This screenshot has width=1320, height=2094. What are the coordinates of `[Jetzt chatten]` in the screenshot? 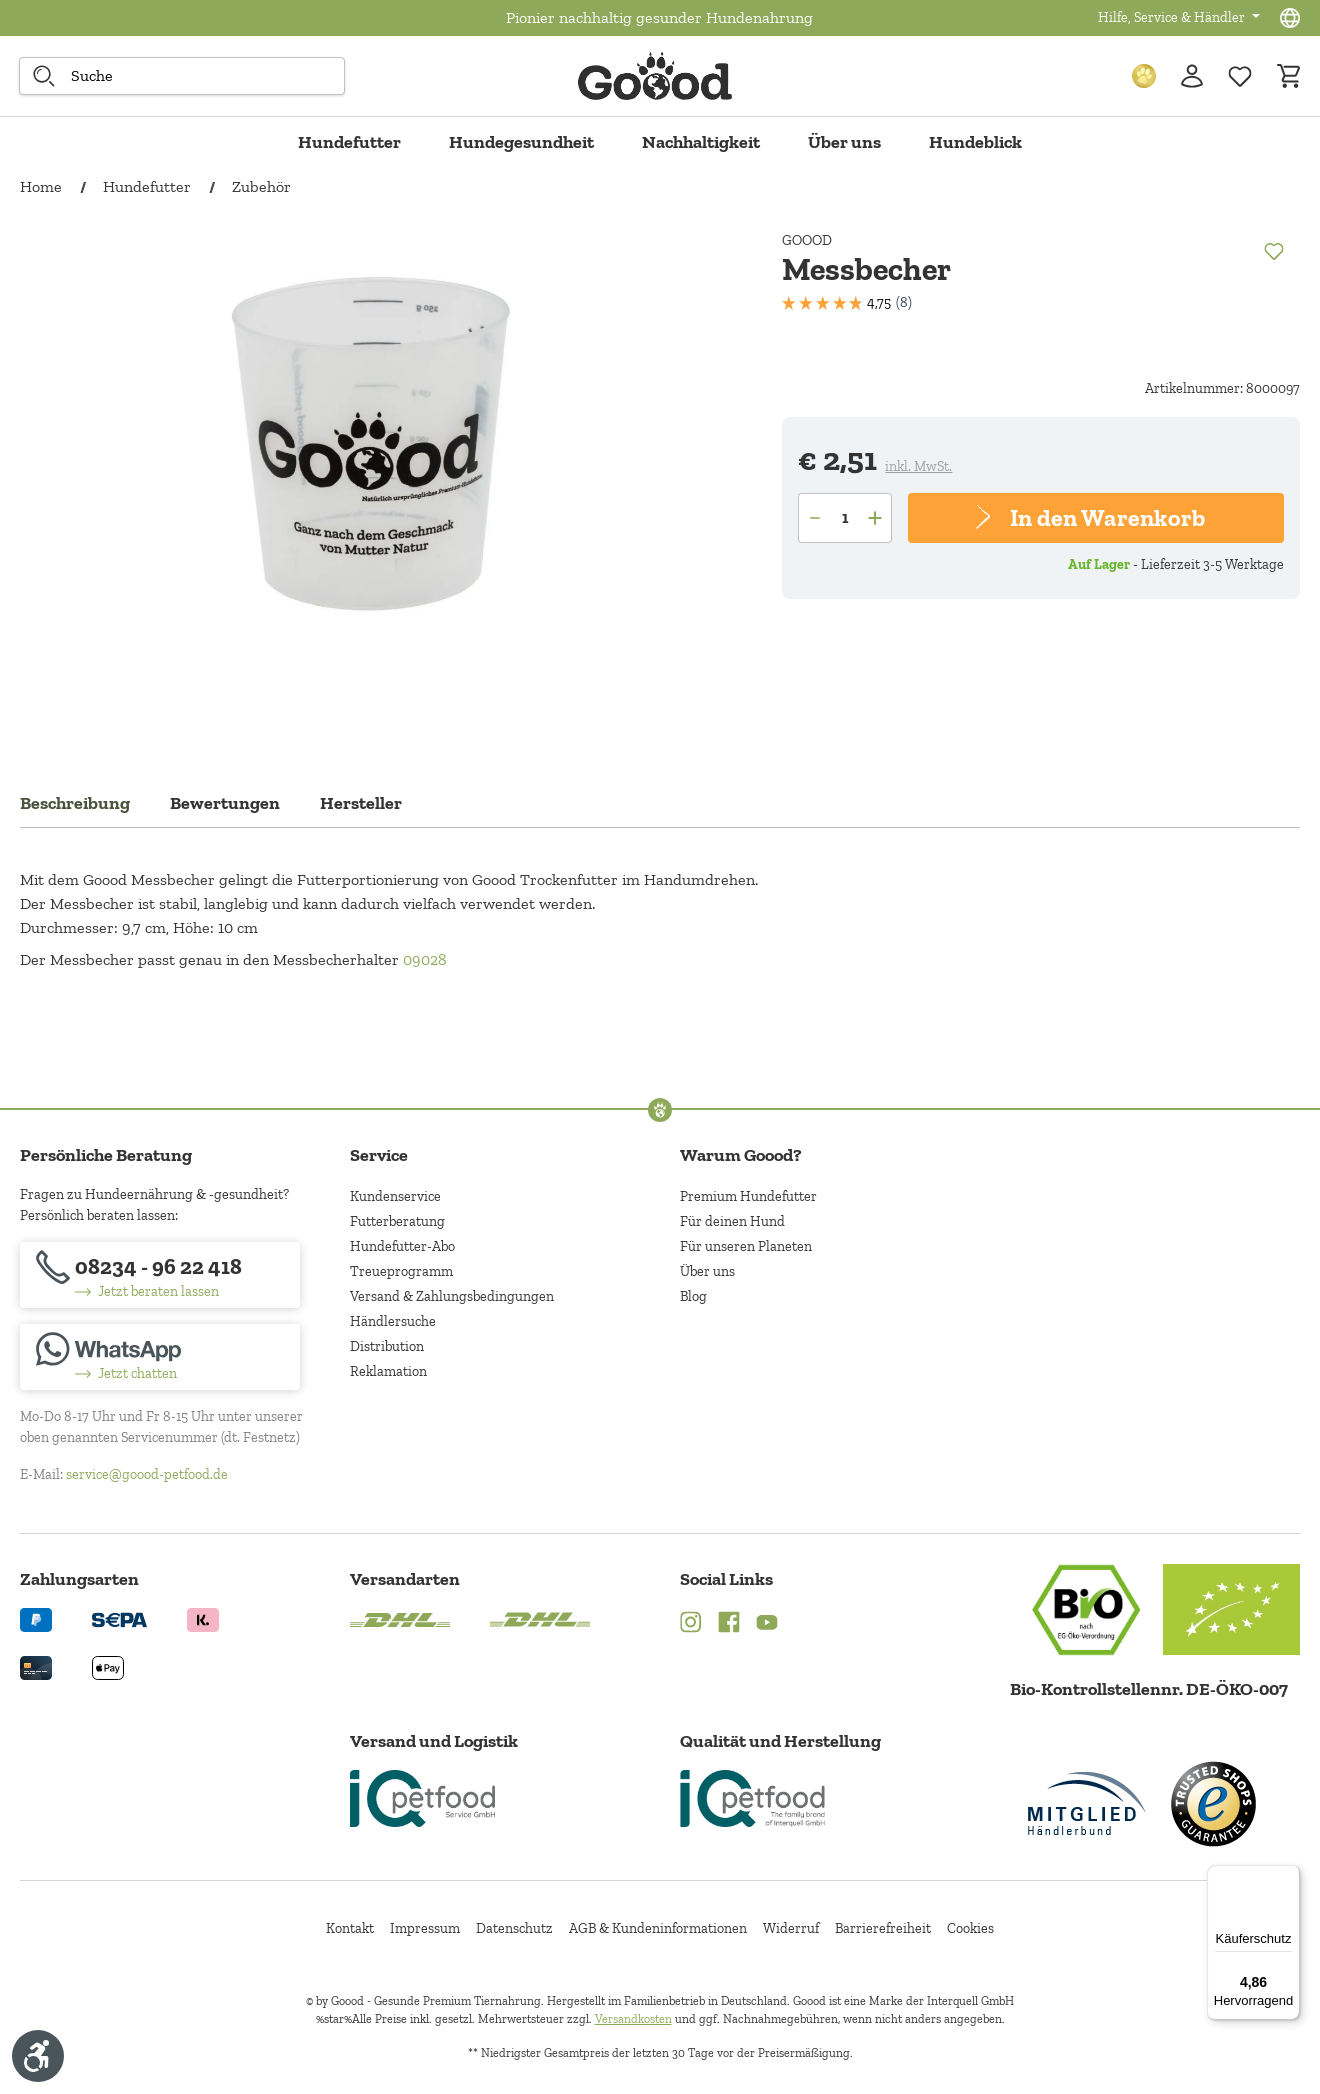 It's located at (160, 1357).